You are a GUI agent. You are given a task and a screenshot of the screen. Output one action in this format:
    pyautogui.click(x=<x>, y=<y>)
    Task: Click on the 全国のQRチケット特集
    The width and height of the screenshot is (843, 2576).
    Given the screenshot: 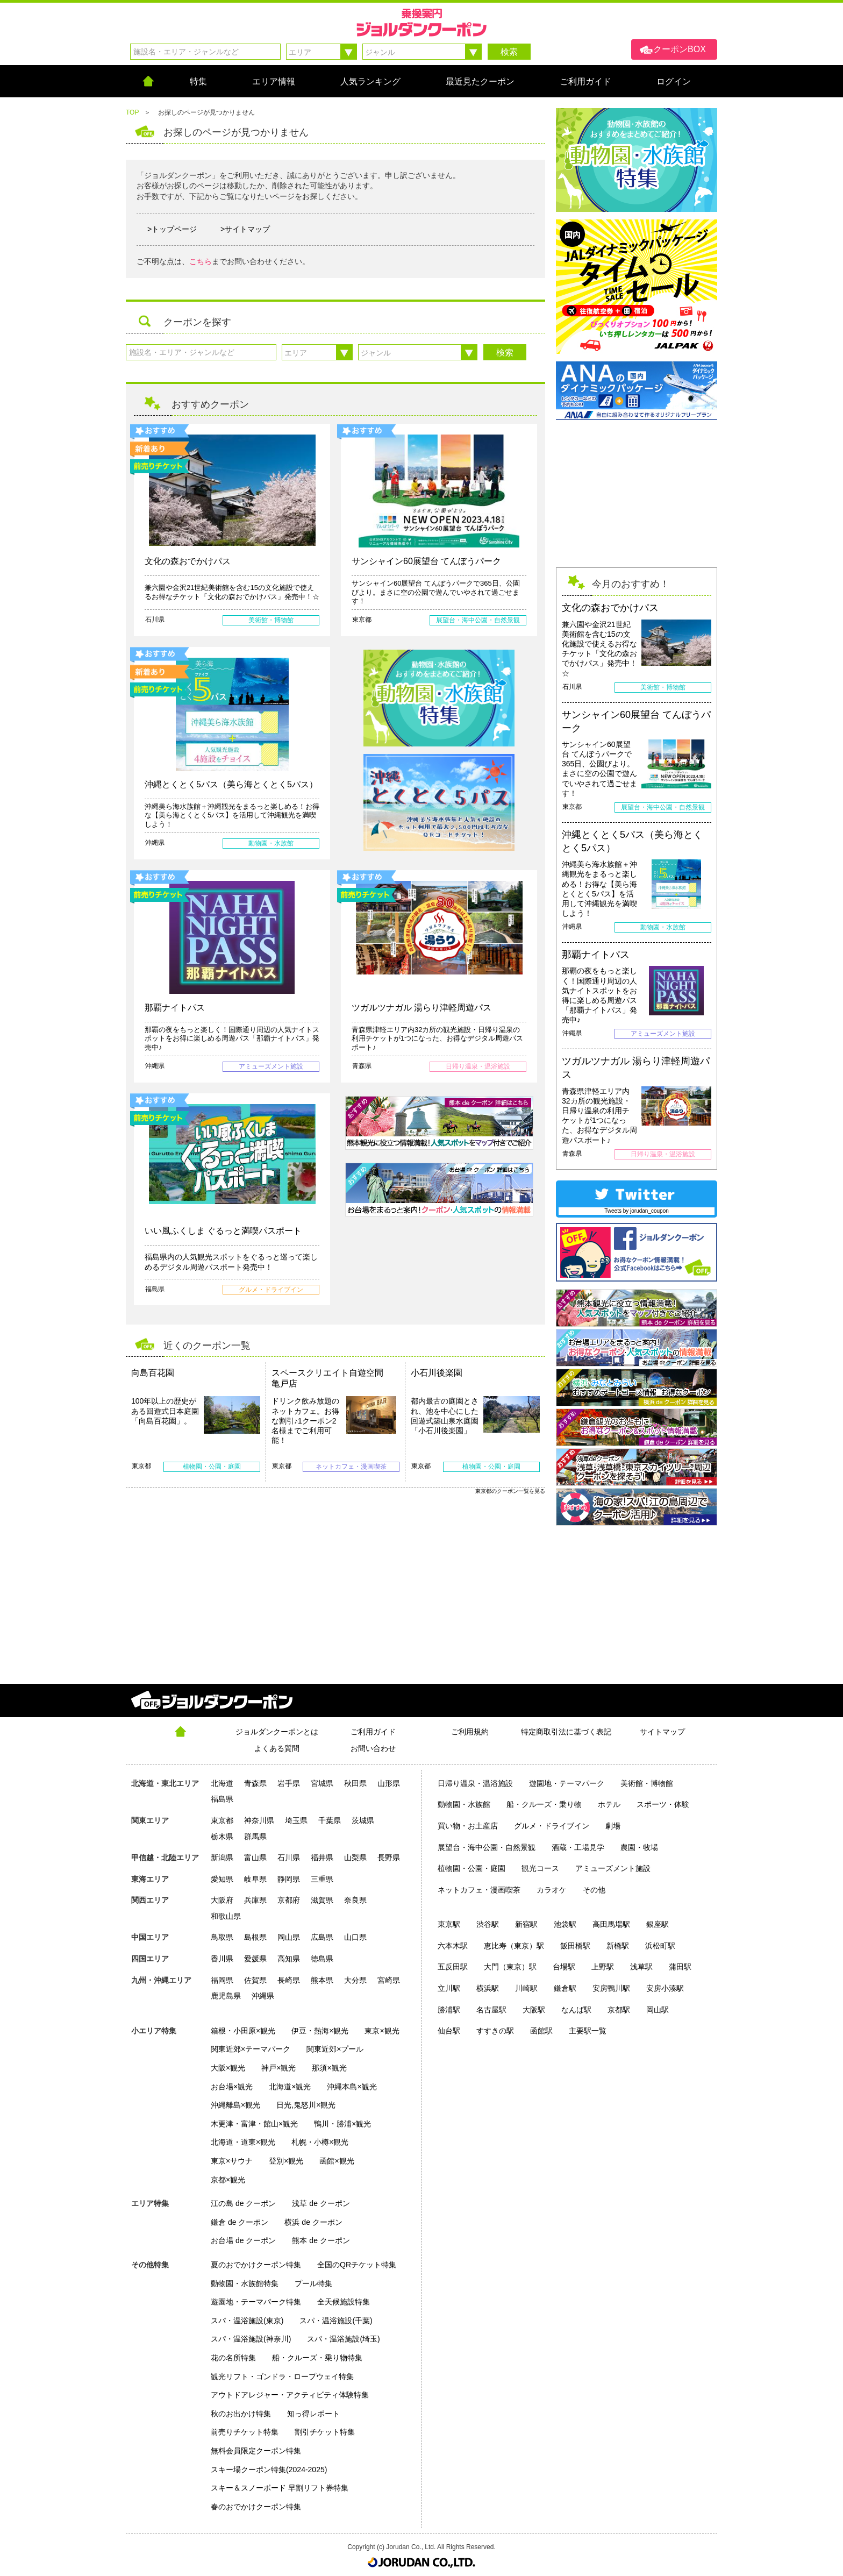 What is the action you would take?
    pyautogui.click(x=356, y=2264)
    